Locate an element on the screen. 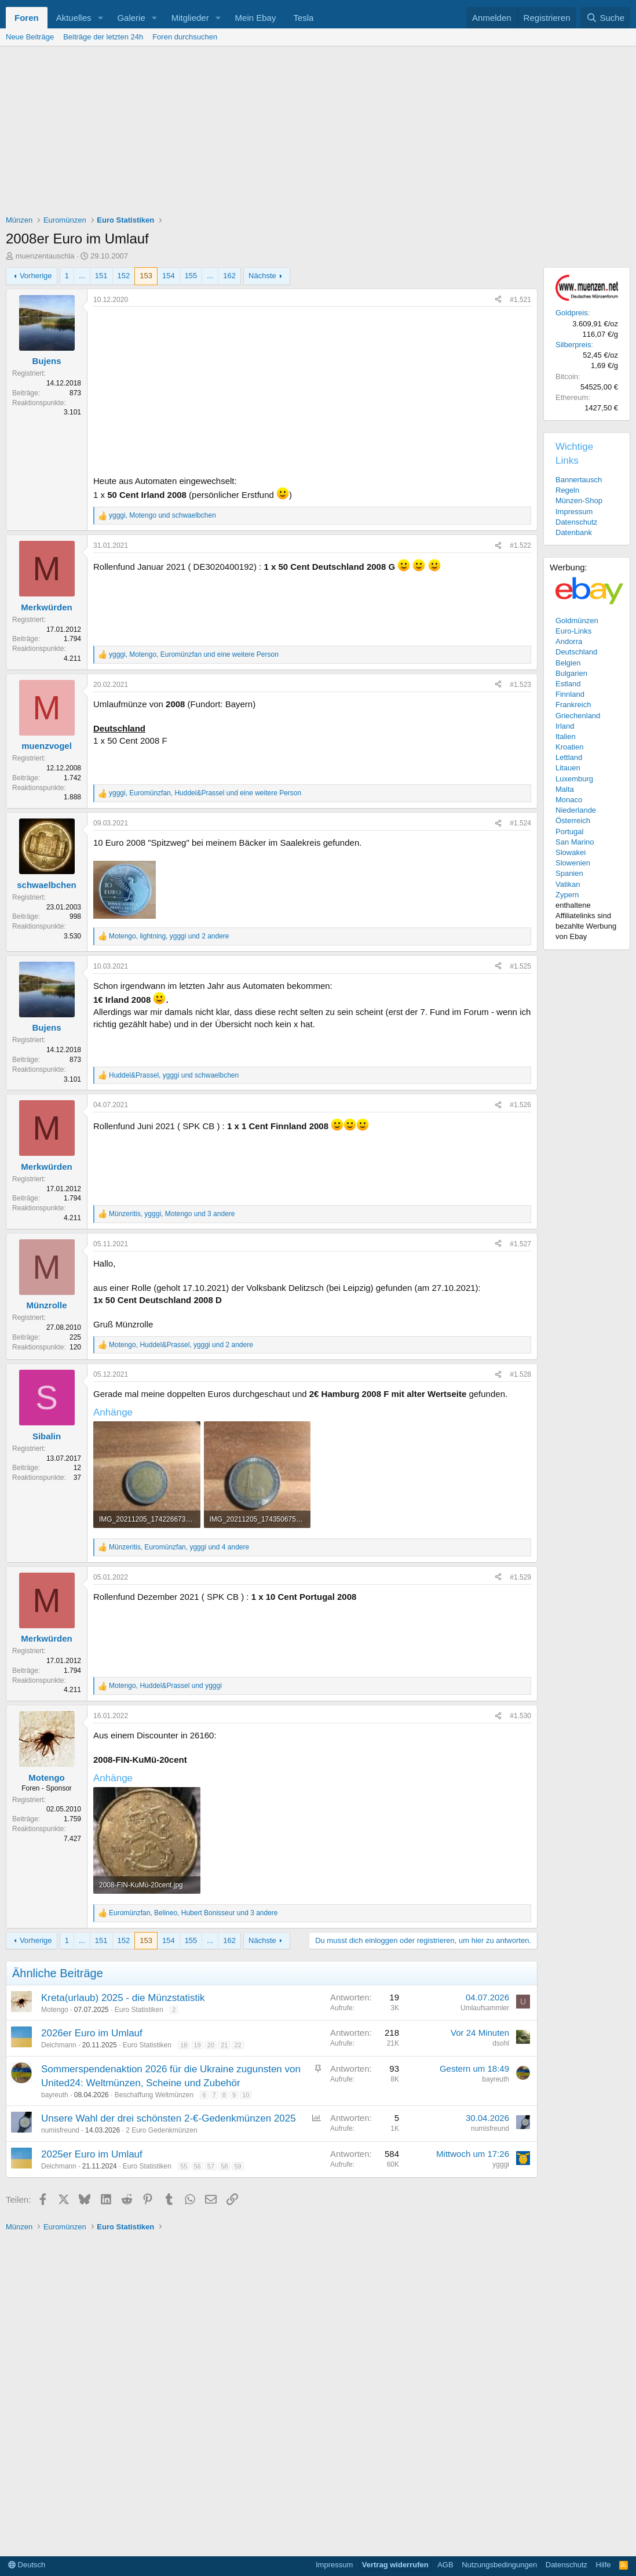 The image size is (636, 2576). , , und 3 andere is located at coordinates (172, 1214).